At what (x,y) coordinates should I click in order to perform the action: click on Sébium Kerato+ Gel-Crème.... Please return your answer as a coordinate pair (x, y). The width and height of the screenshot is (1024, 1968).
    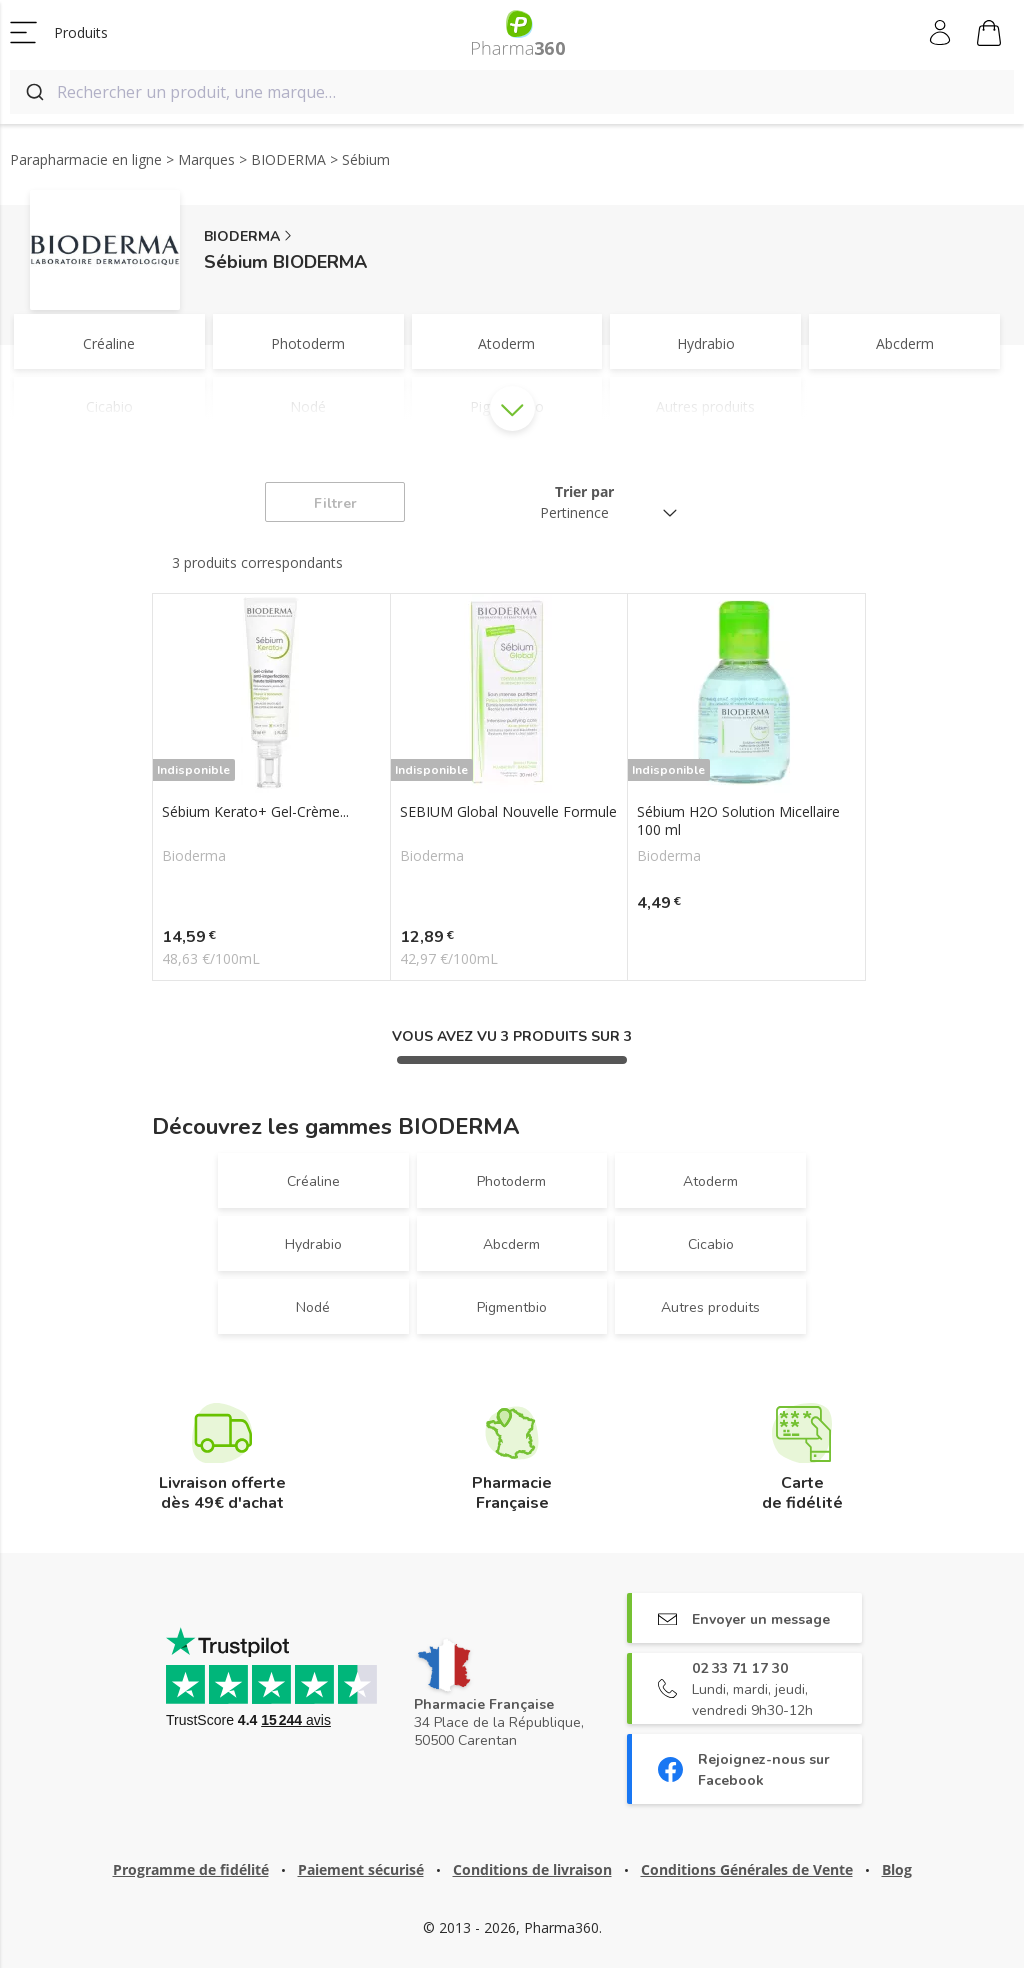
    Looking at the image, I should click on (255, 812).